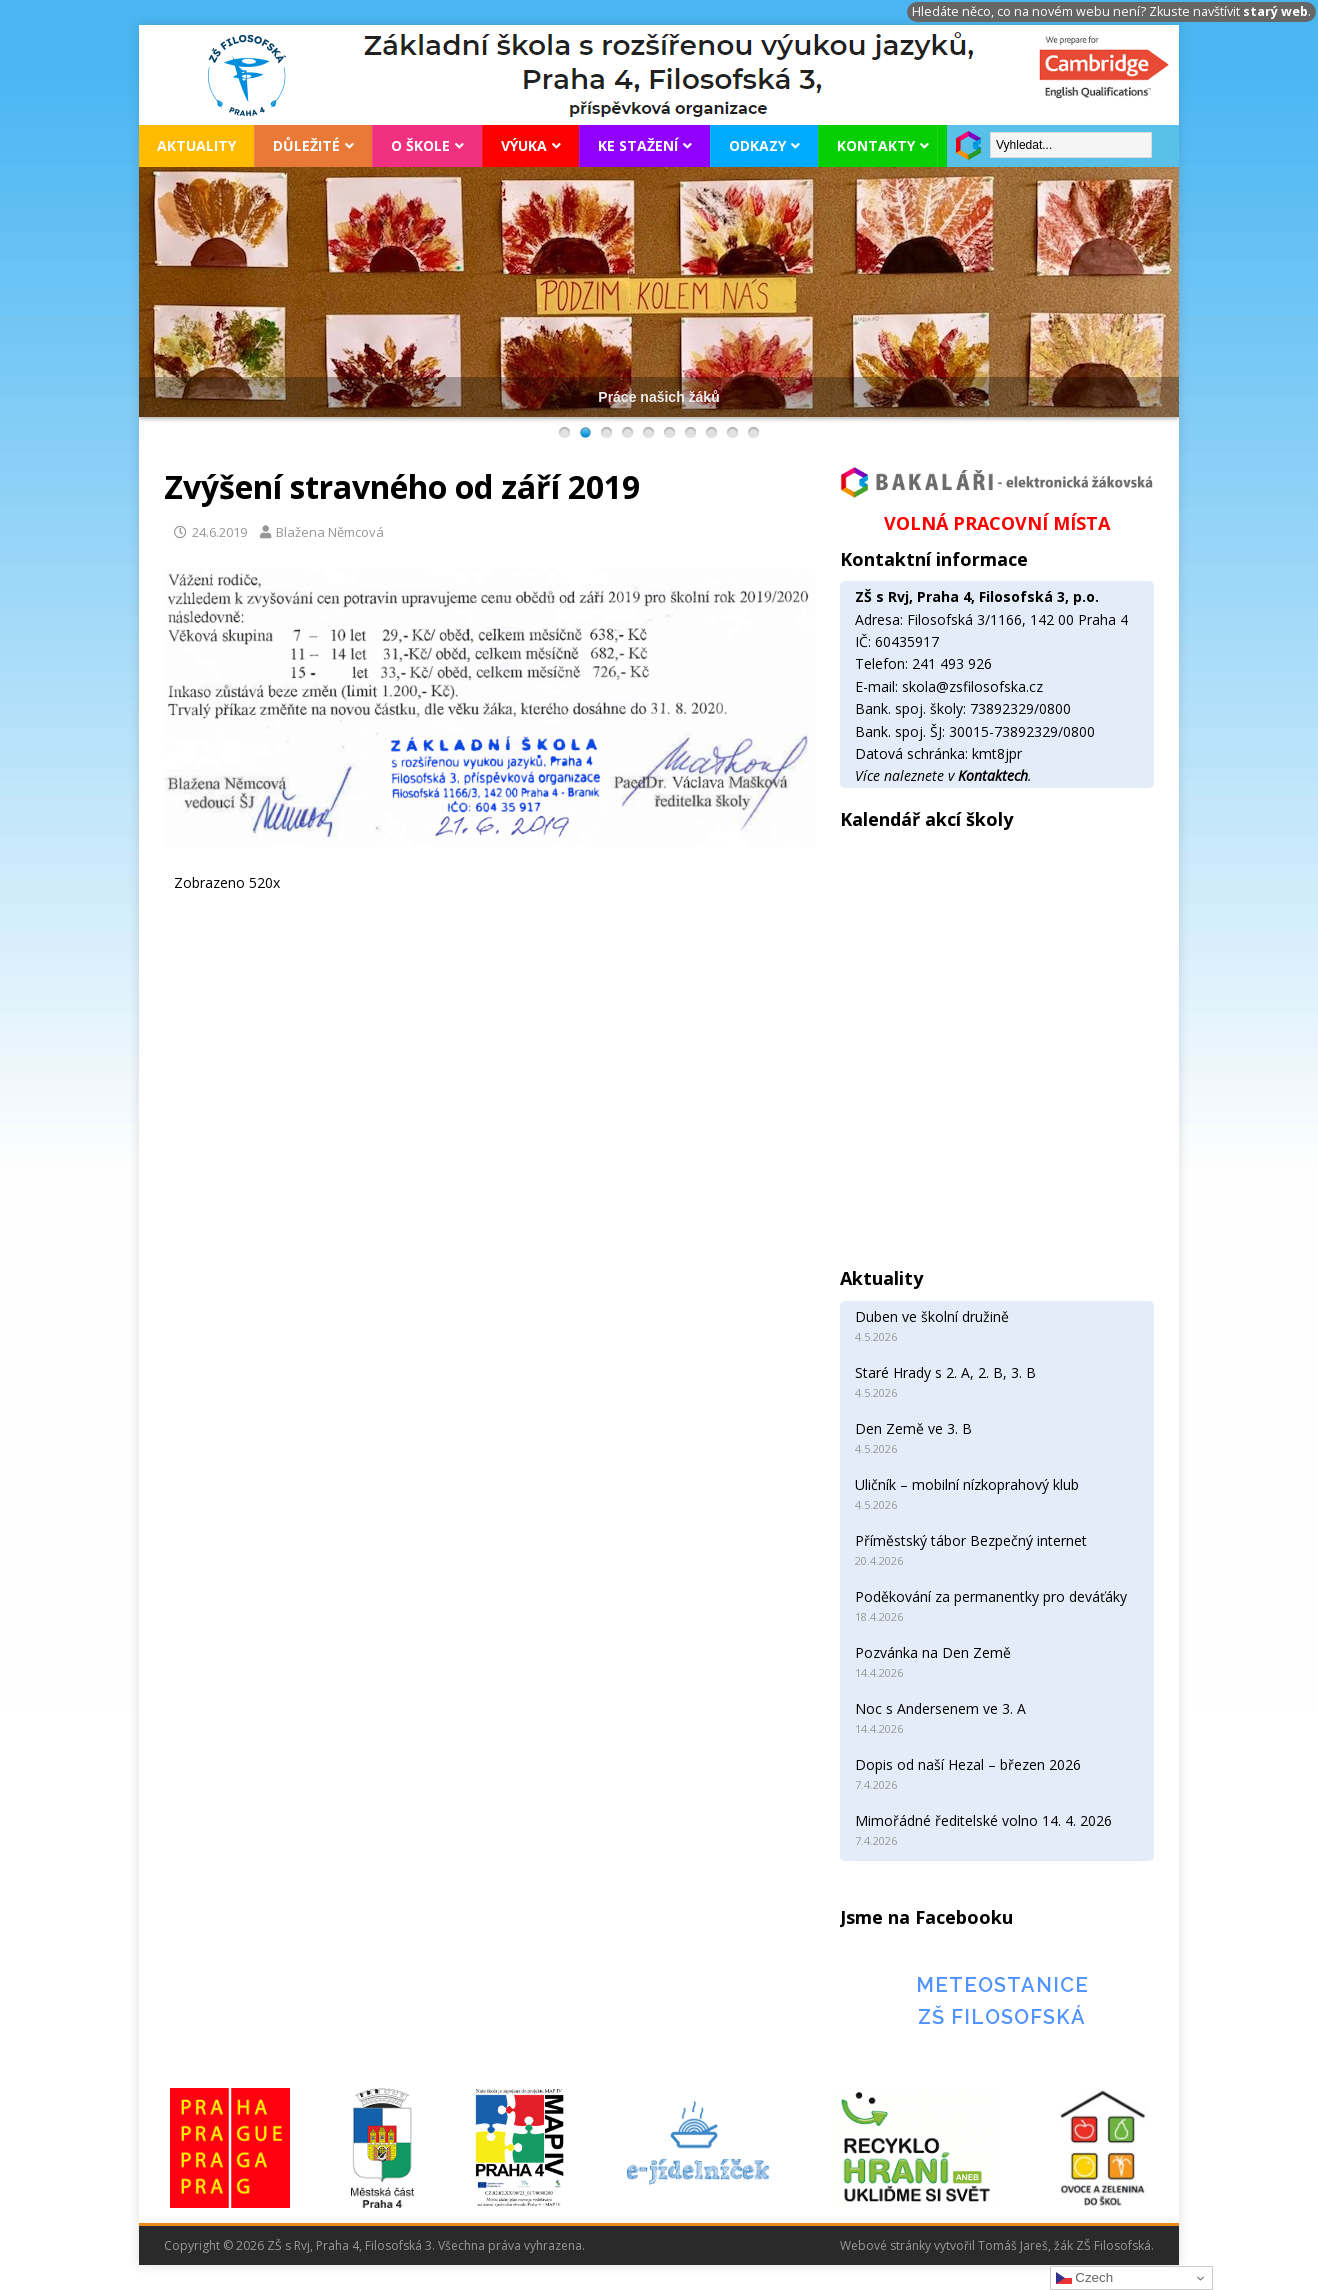 The image size is (1318, 2290). Describe the element at coordinates (306, 145) in the screenshot. I see `Důležité` at that location.